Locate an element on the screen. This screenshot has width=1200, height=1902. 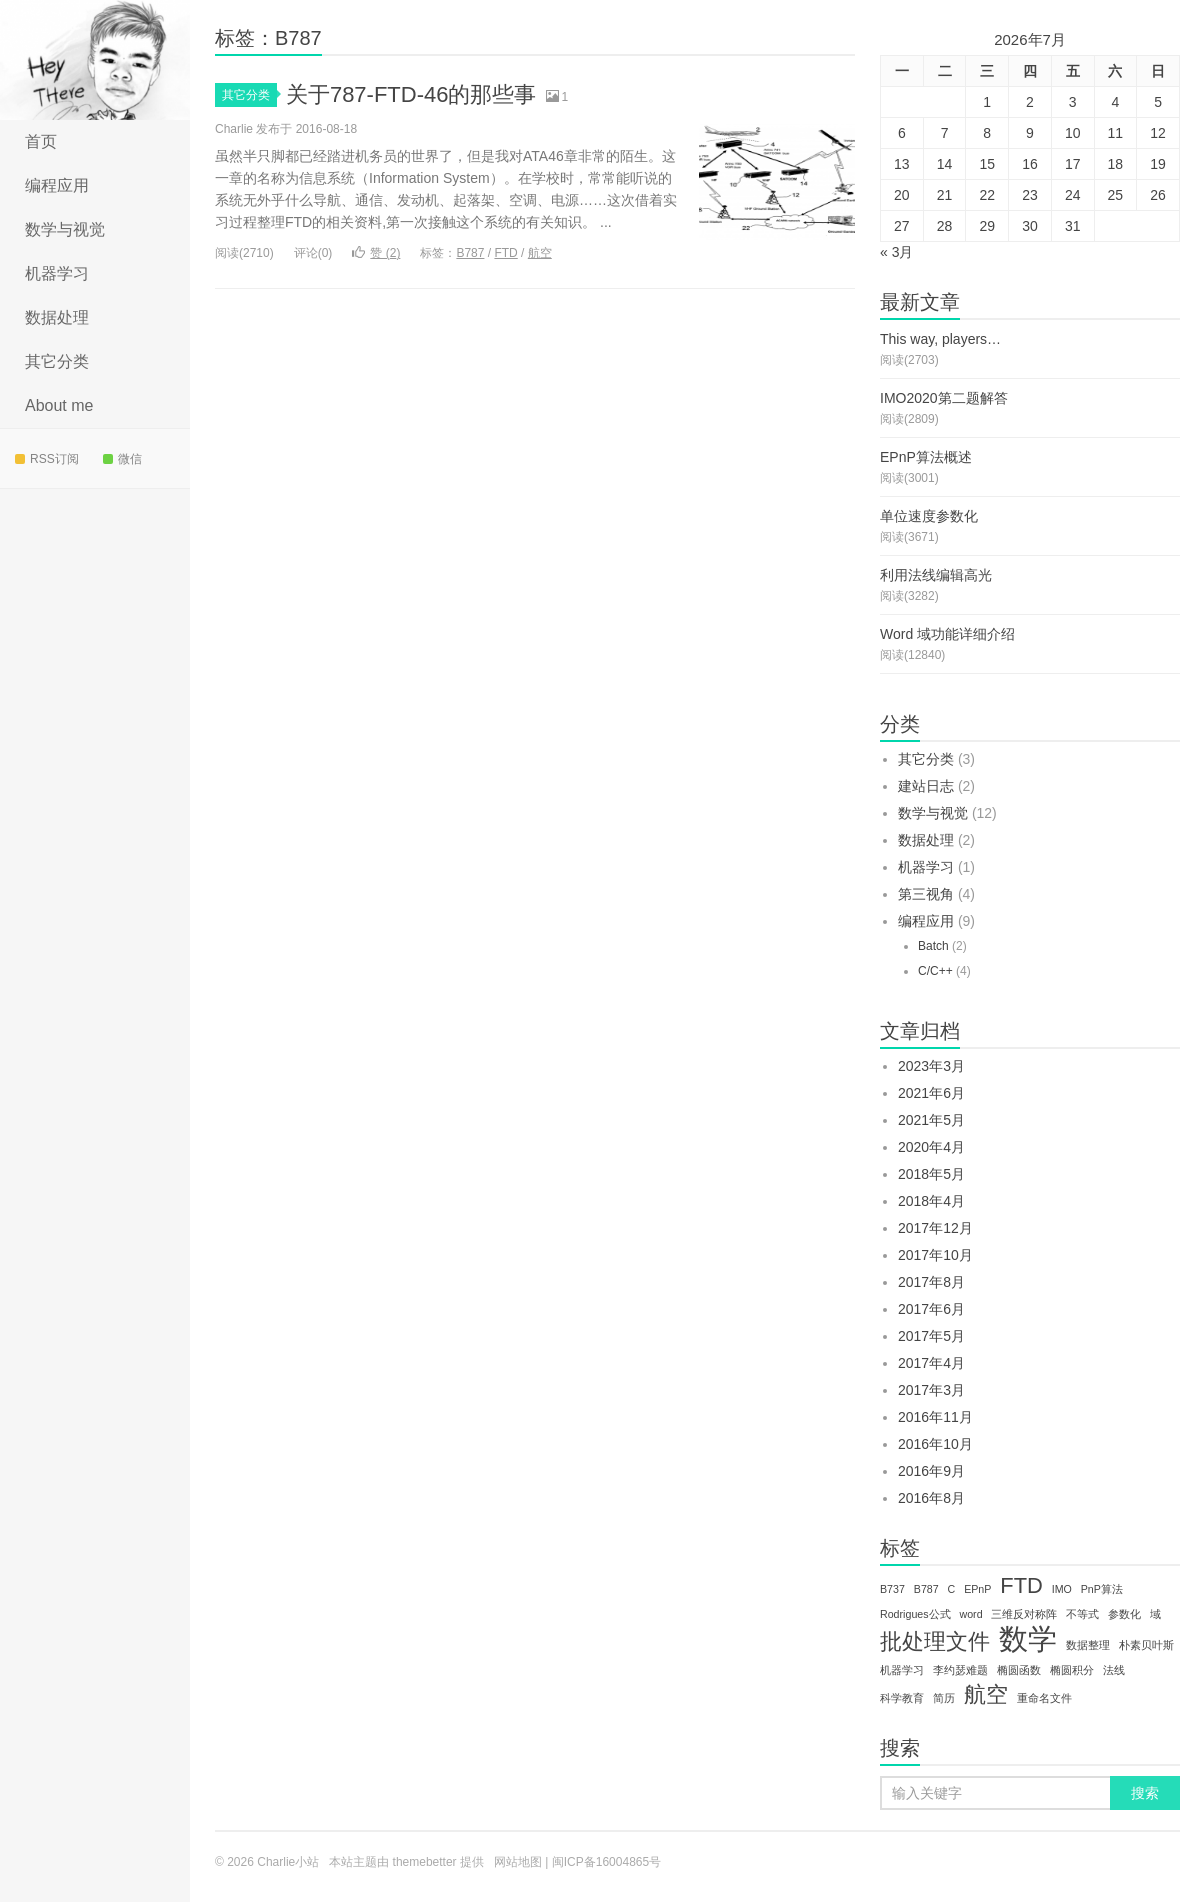
RSS订阅 is located at coordinates (47, 459).